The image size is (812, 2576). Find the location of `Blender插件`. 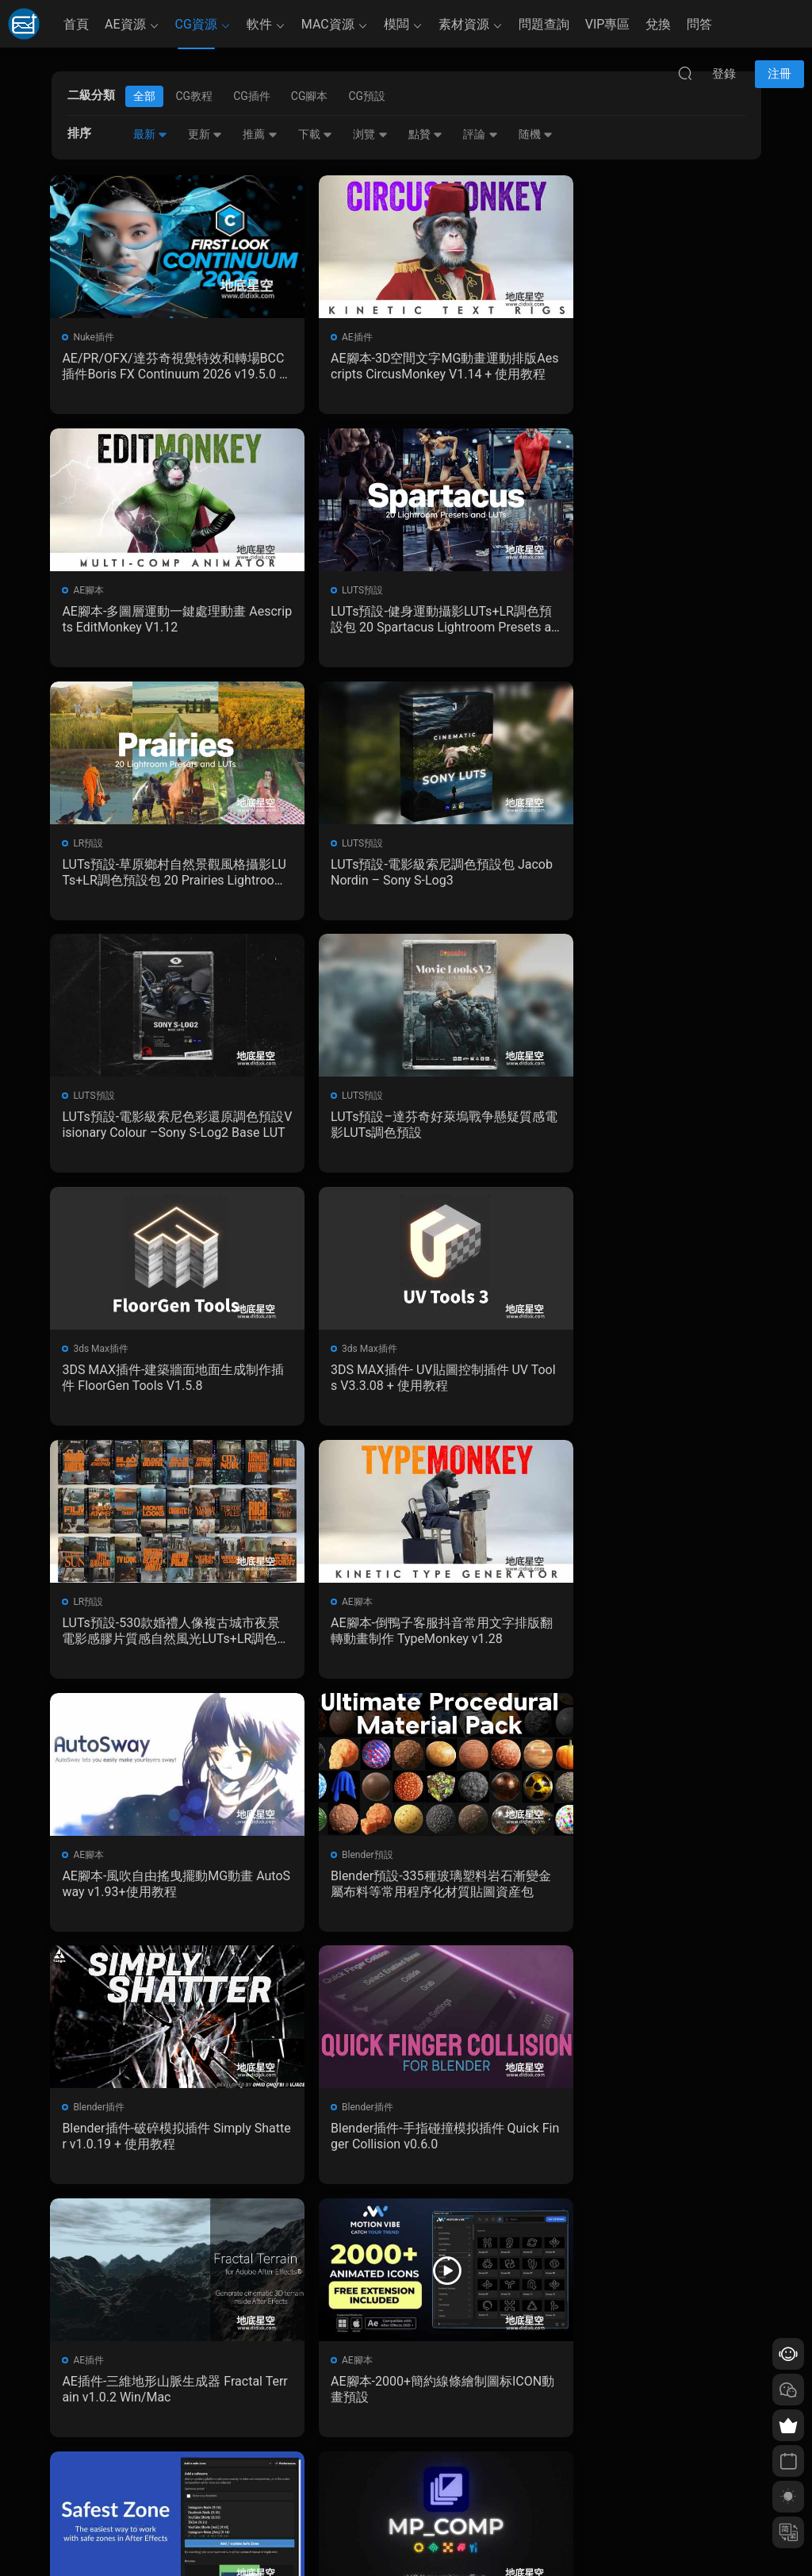

Blender插件 is located at coordinates (584, 1355).